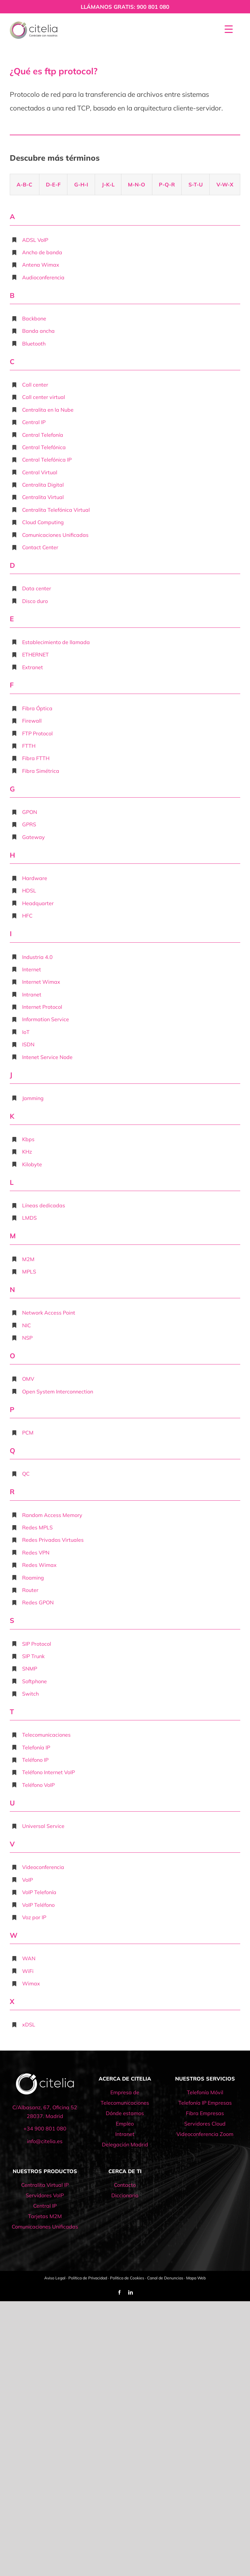 The width and height of the screenshot is (250, 2576). What do you see at coordinates (29, 890) in the screenshot?
I see `HDSL` at bounding box center [29, 890].